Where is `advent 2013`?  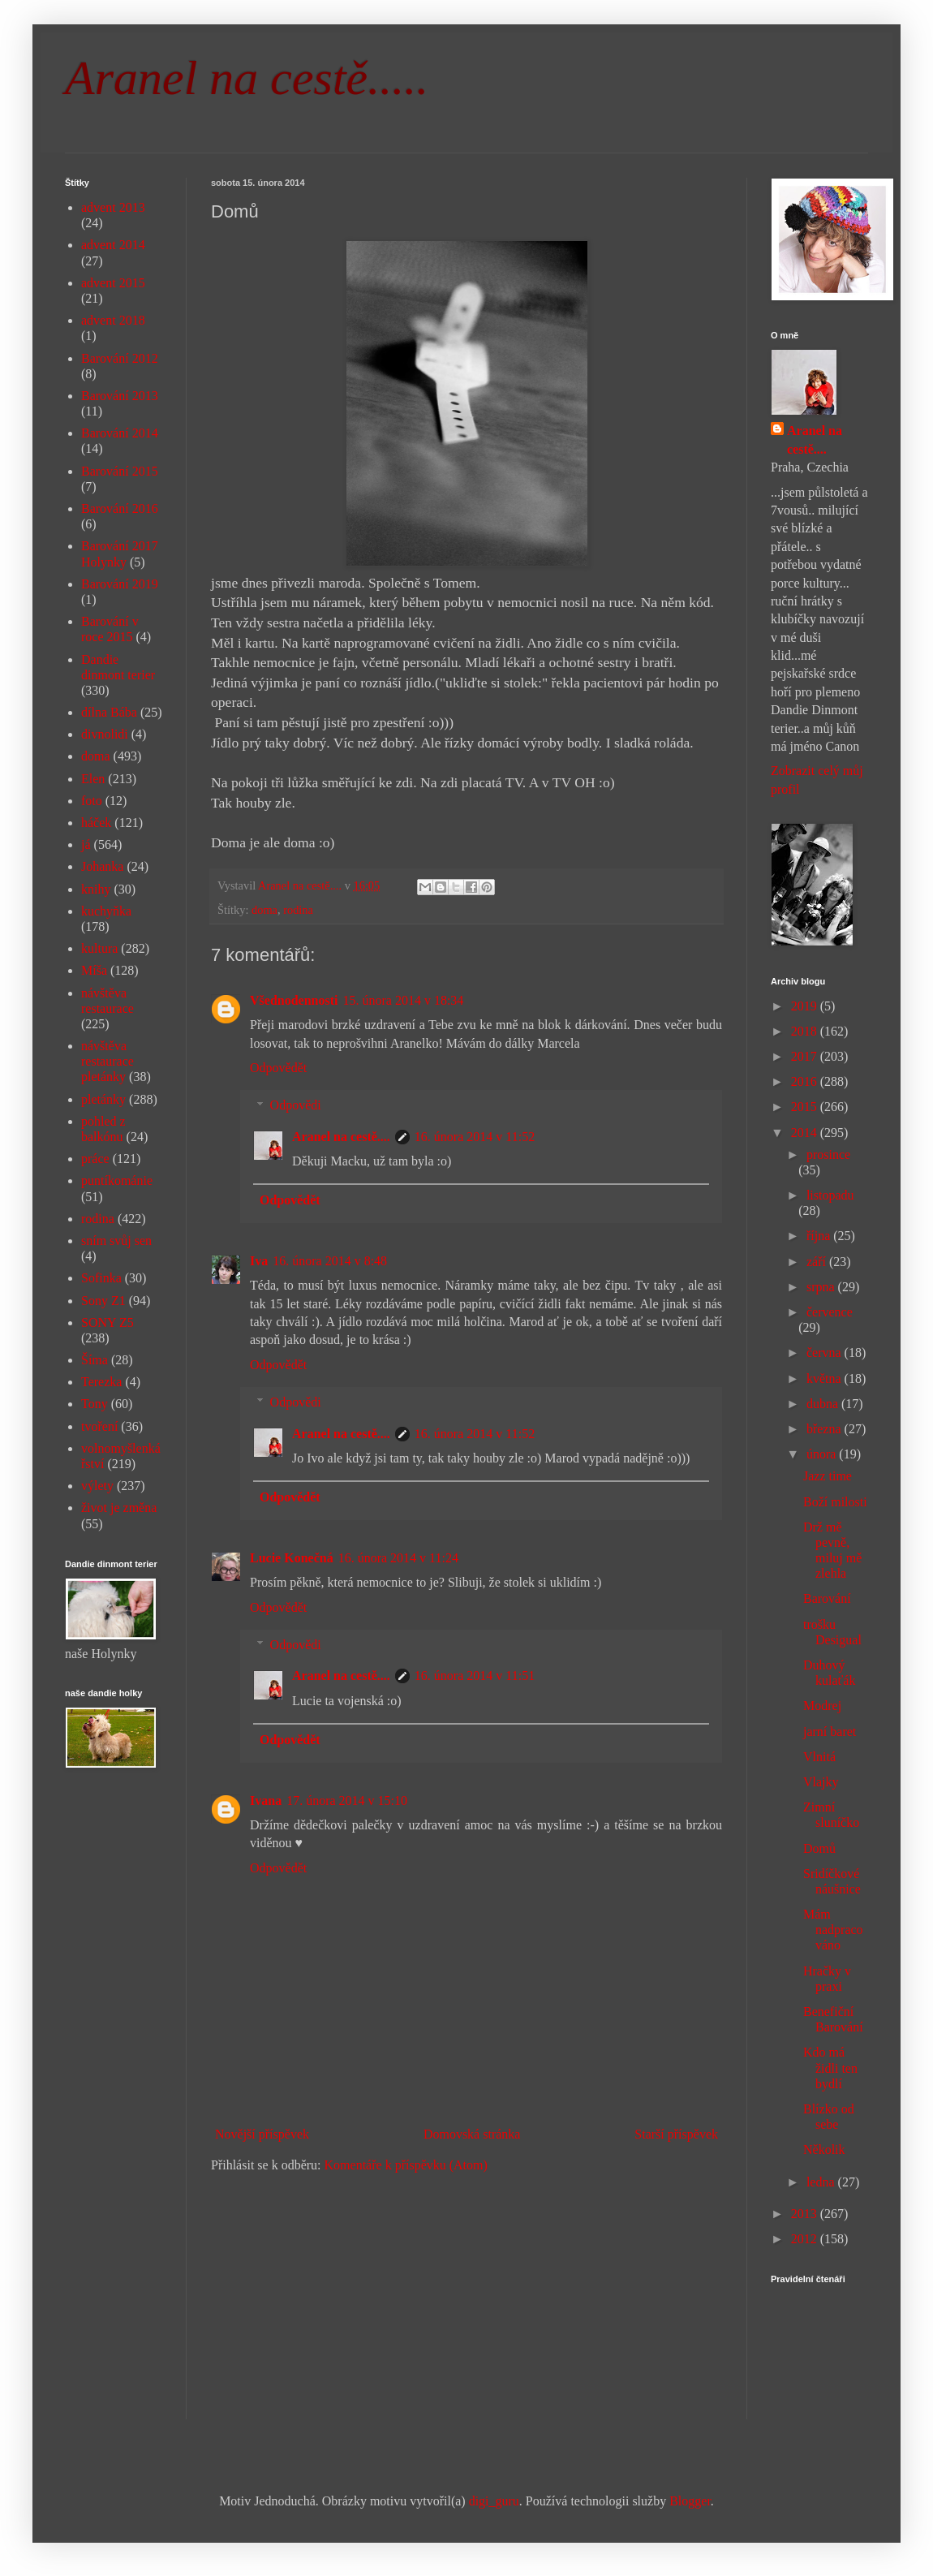 advent 2013 is located at coordinates (113, 207).